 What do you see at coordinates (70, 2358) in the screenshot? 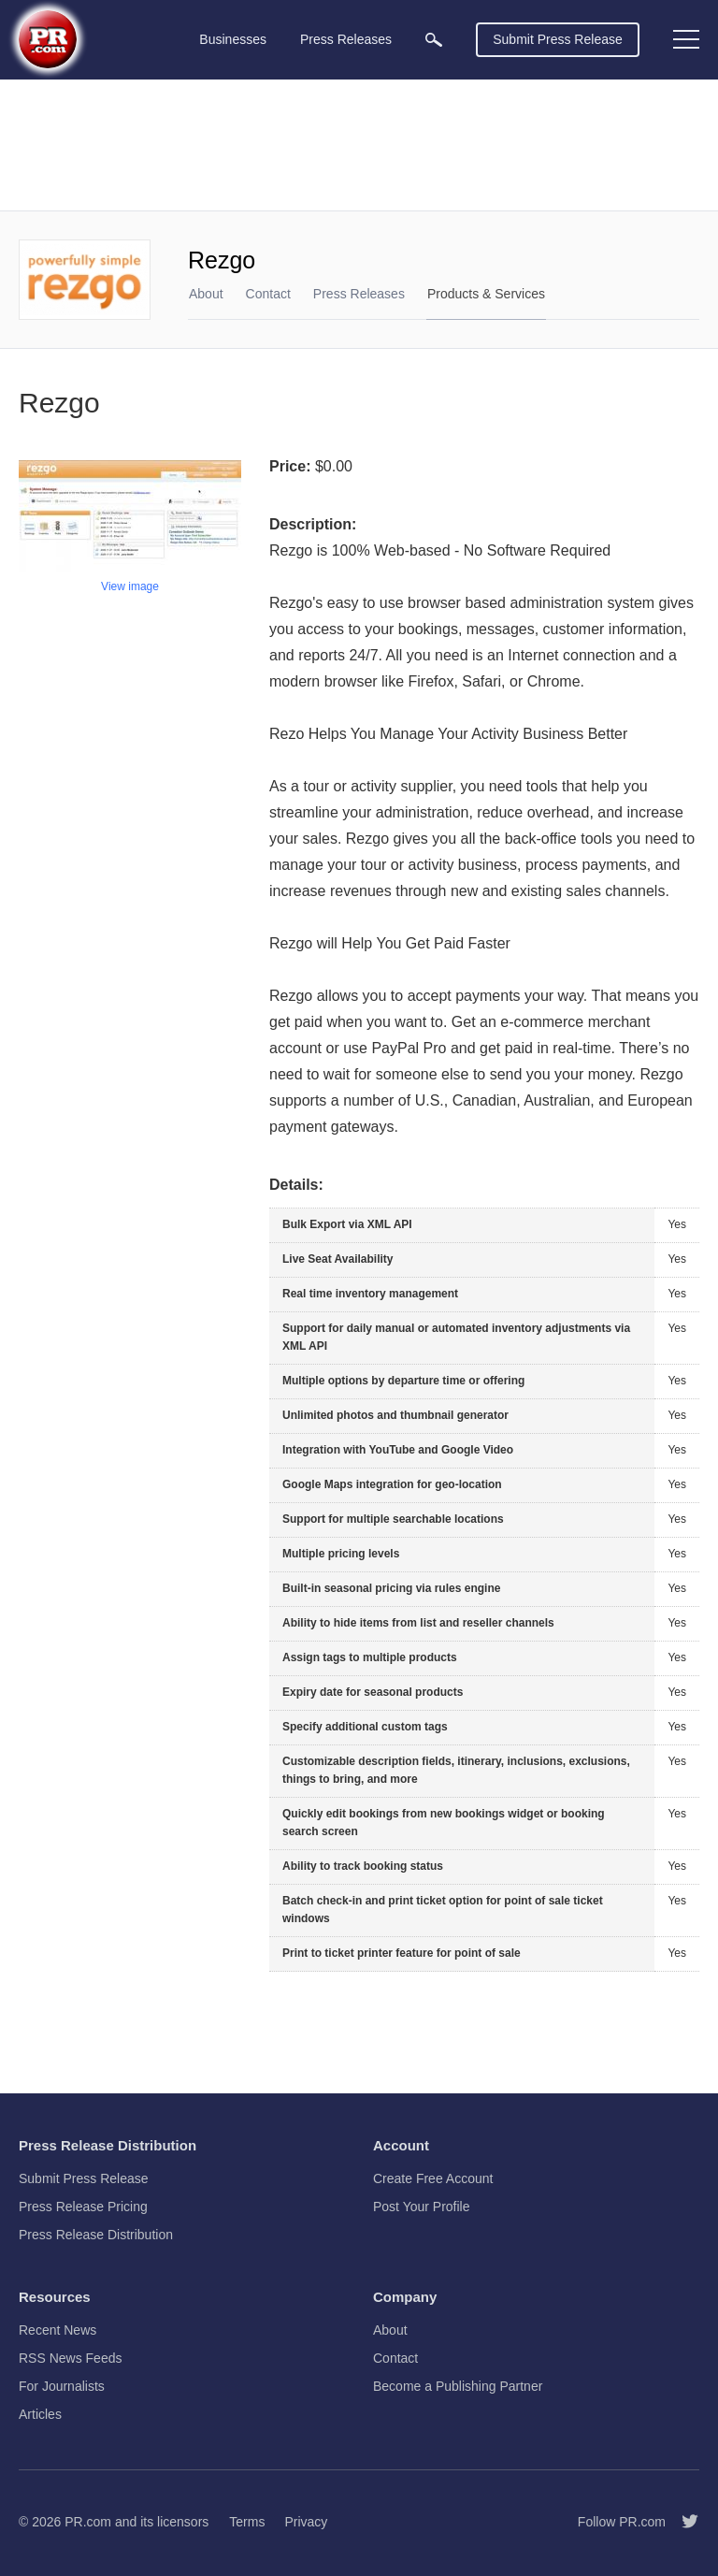
I see `RSS News Feeds` at bounding box center [70, 2358].